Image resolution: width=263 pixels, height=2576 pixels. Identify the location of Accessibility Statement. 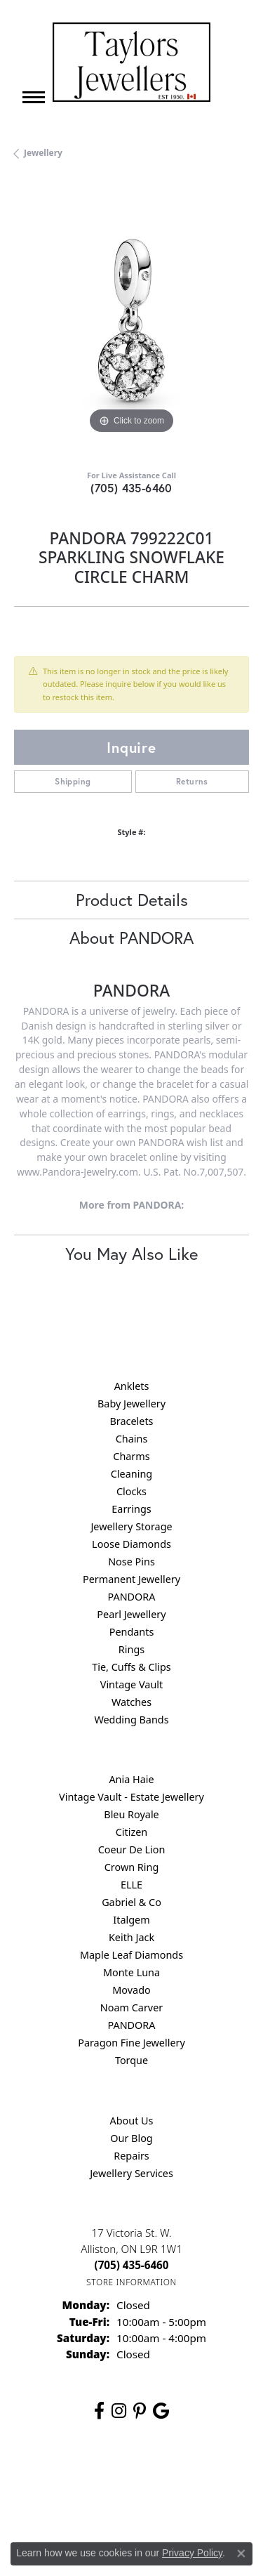
(179, 2503).